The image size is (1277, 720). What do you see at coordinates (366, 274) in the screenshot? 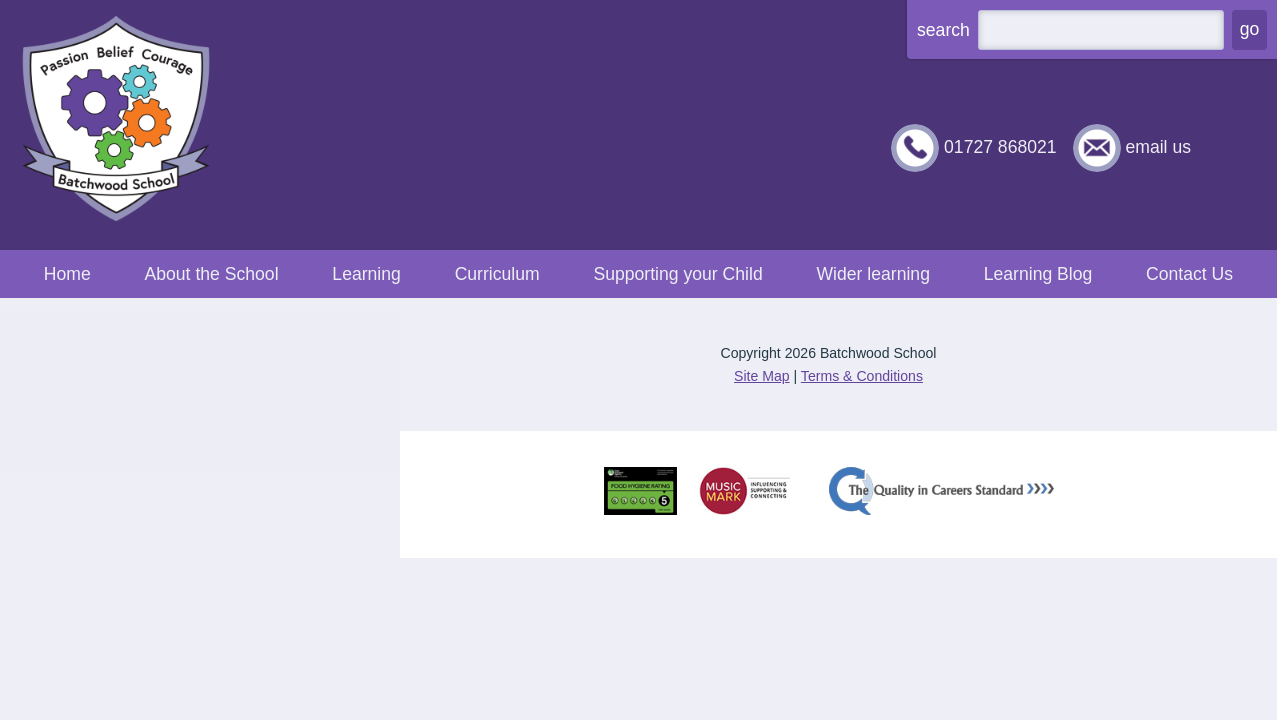
I see `Learning` at bounding box center [366, 274].